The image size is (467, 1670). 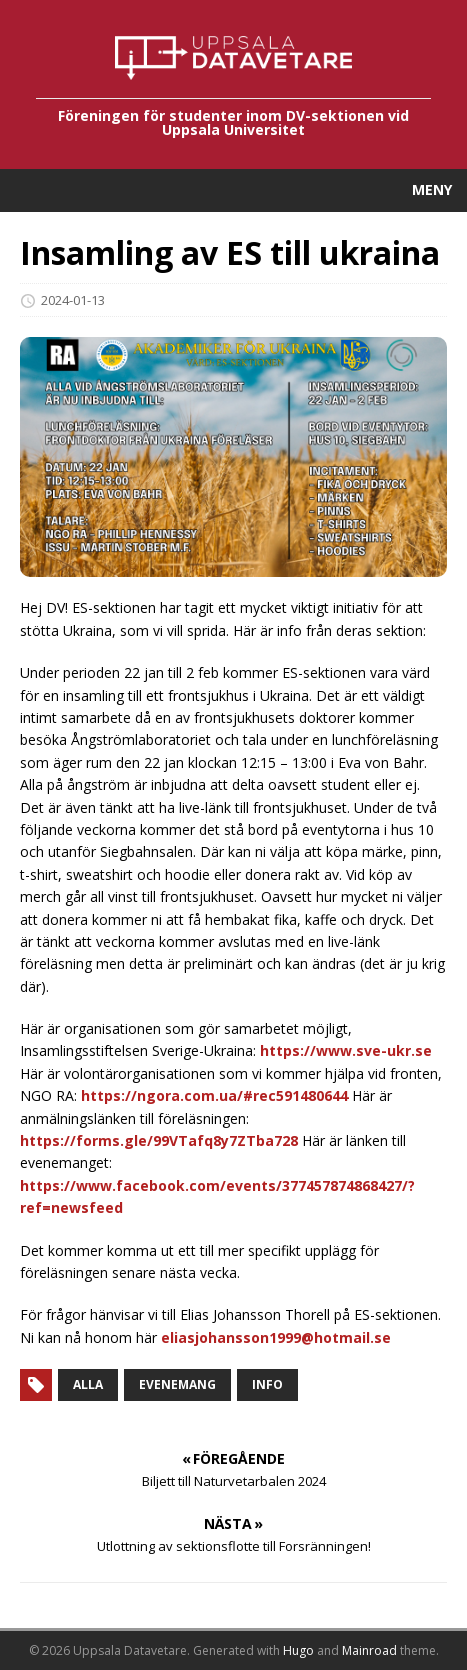 I want to click on https://www.sve-ukr.se, so click(x=346, y=1050).